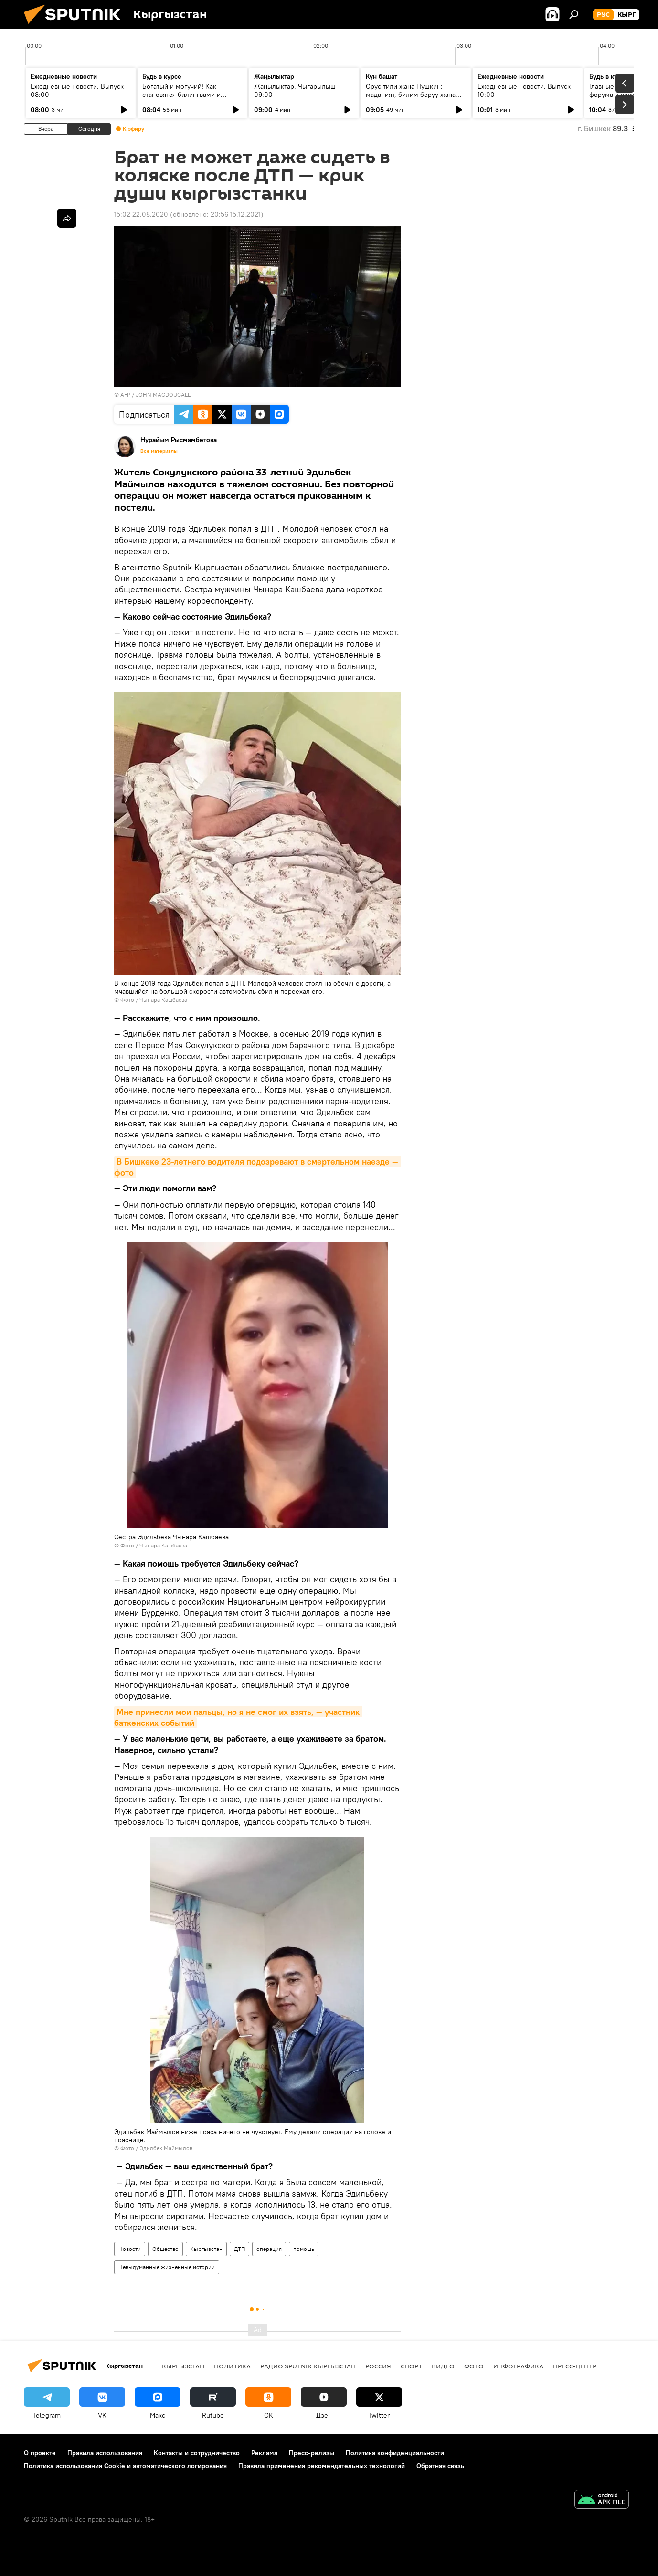 The width and height of the screenshot is (658, 2576). What do you see at coordinates (295, 90) in the screenshot?
I see `Жаңылыктар. Чыгарылыш 09:00` at bounding box center [295, 90].